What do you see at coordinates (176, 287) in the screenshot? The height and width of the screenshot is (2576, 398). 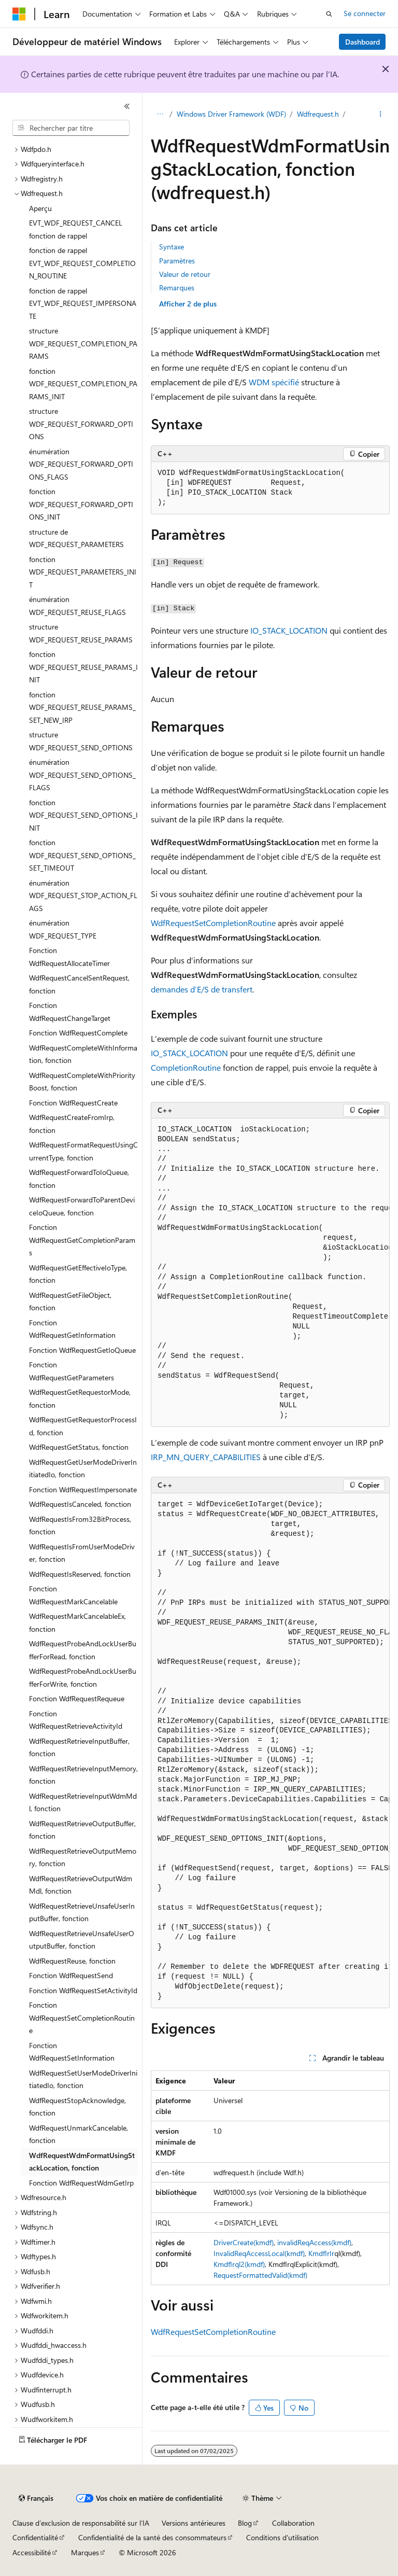 I see `Remarques` at bounding box center [176, 287].